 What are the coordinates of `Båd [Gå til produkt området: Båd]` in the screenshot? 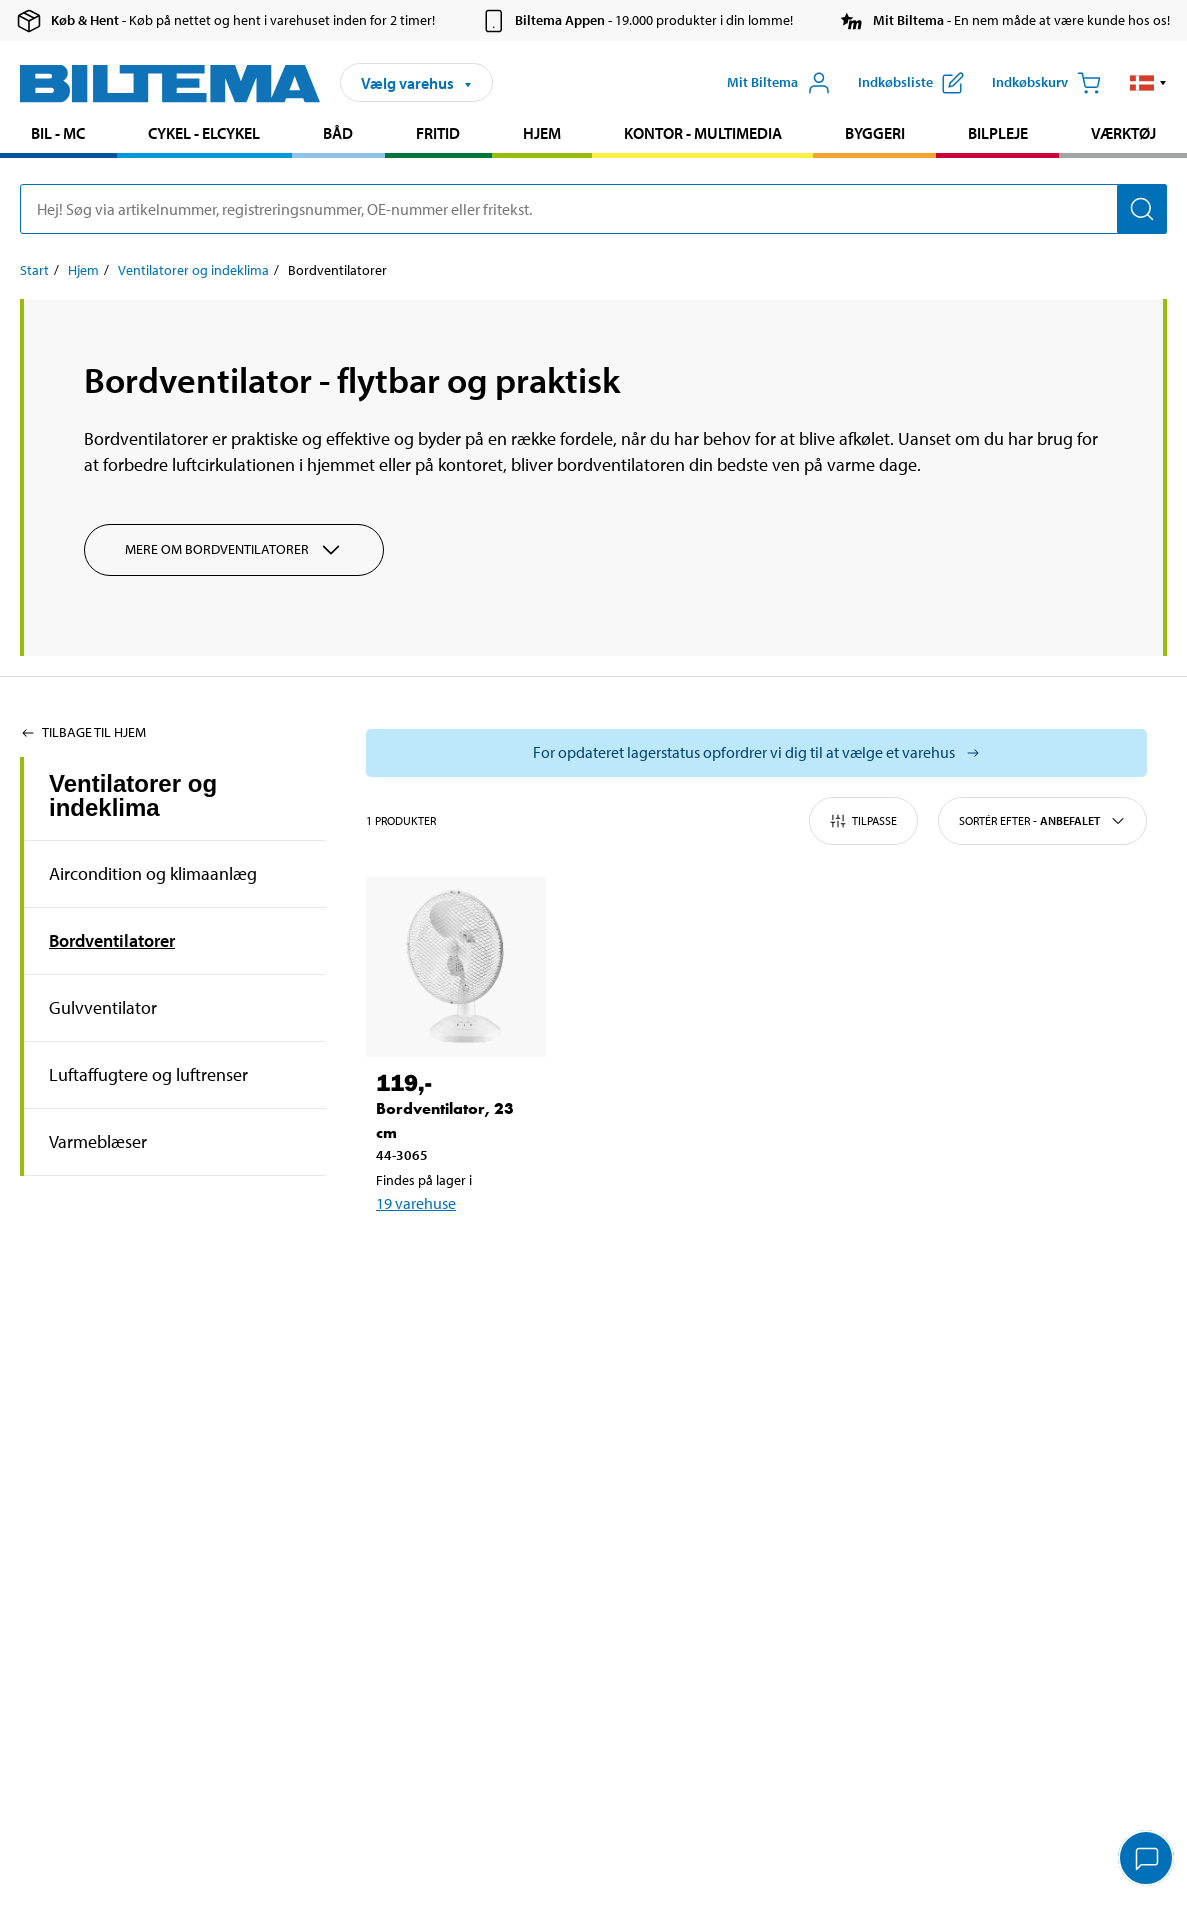 It's located at (338, 133).